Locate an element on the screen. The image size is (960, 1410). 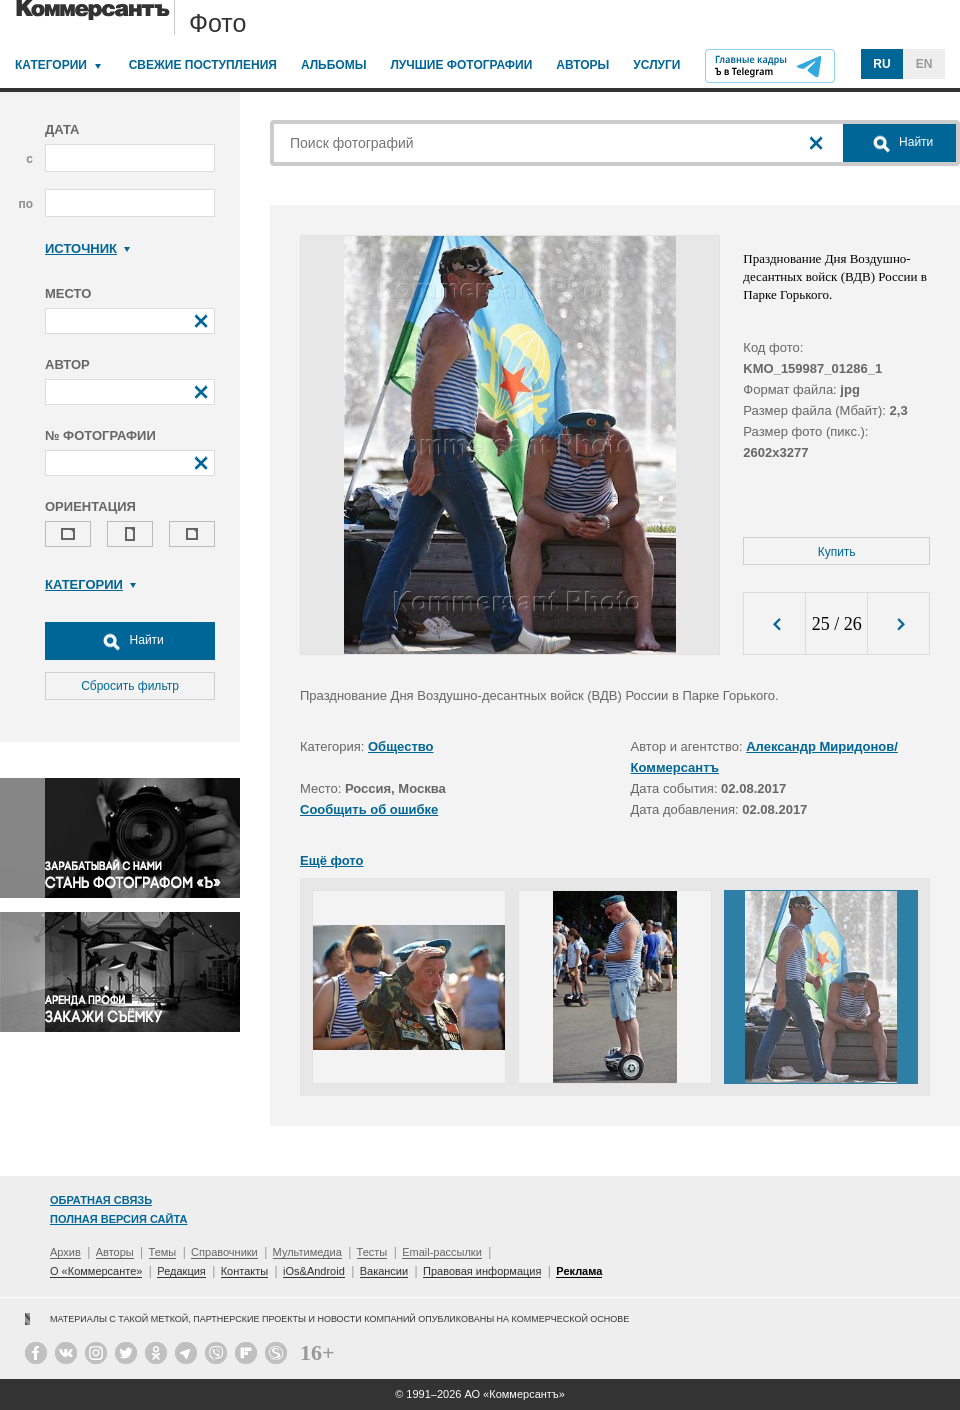
Справочники is located at coordinates (224, 1252).